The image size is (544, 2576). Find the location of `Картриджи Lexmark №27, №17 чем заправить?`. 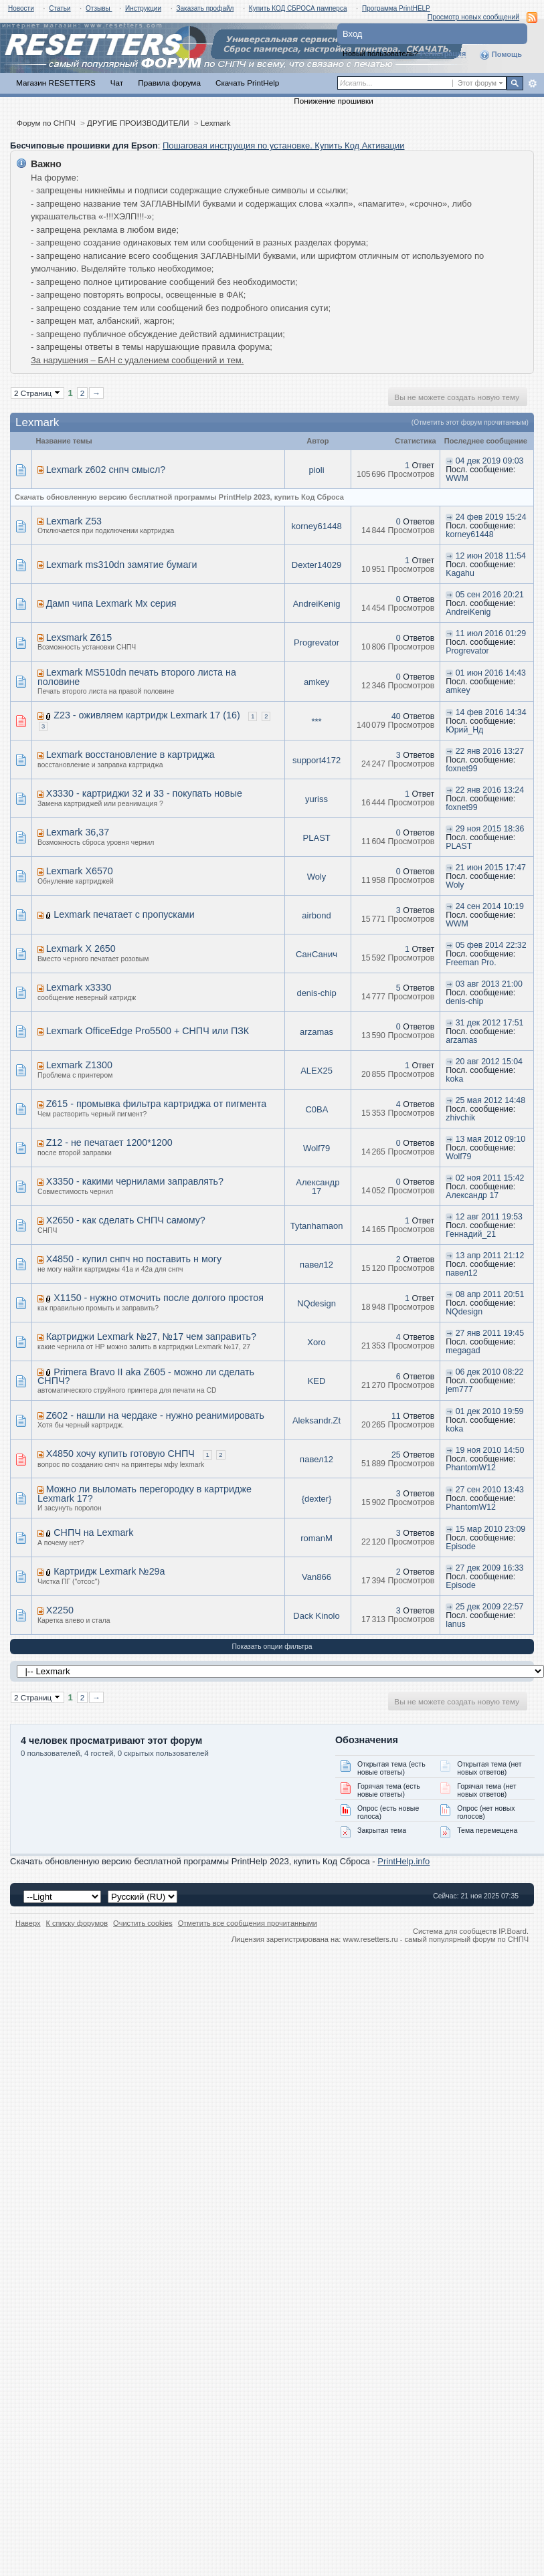

Картриджи Lexmark №27, №17 чем заправить? is located at coordinates (151, 1336).